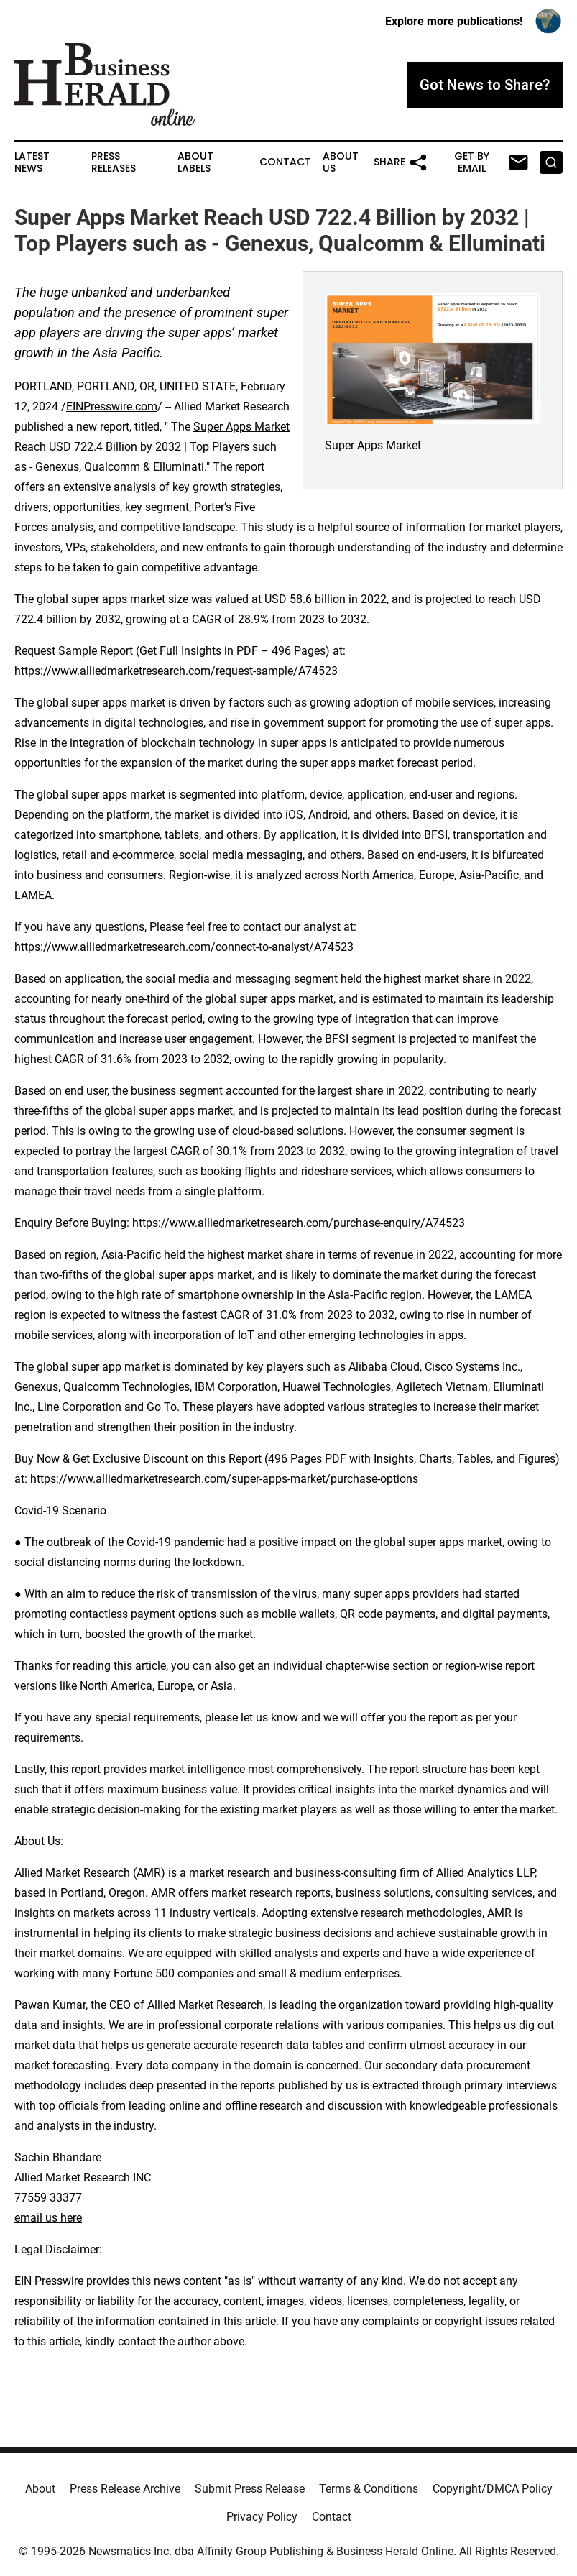 Image resolution: width=577 pixels, height=2576 pixels. I want to click on About, so click(40, 2489).